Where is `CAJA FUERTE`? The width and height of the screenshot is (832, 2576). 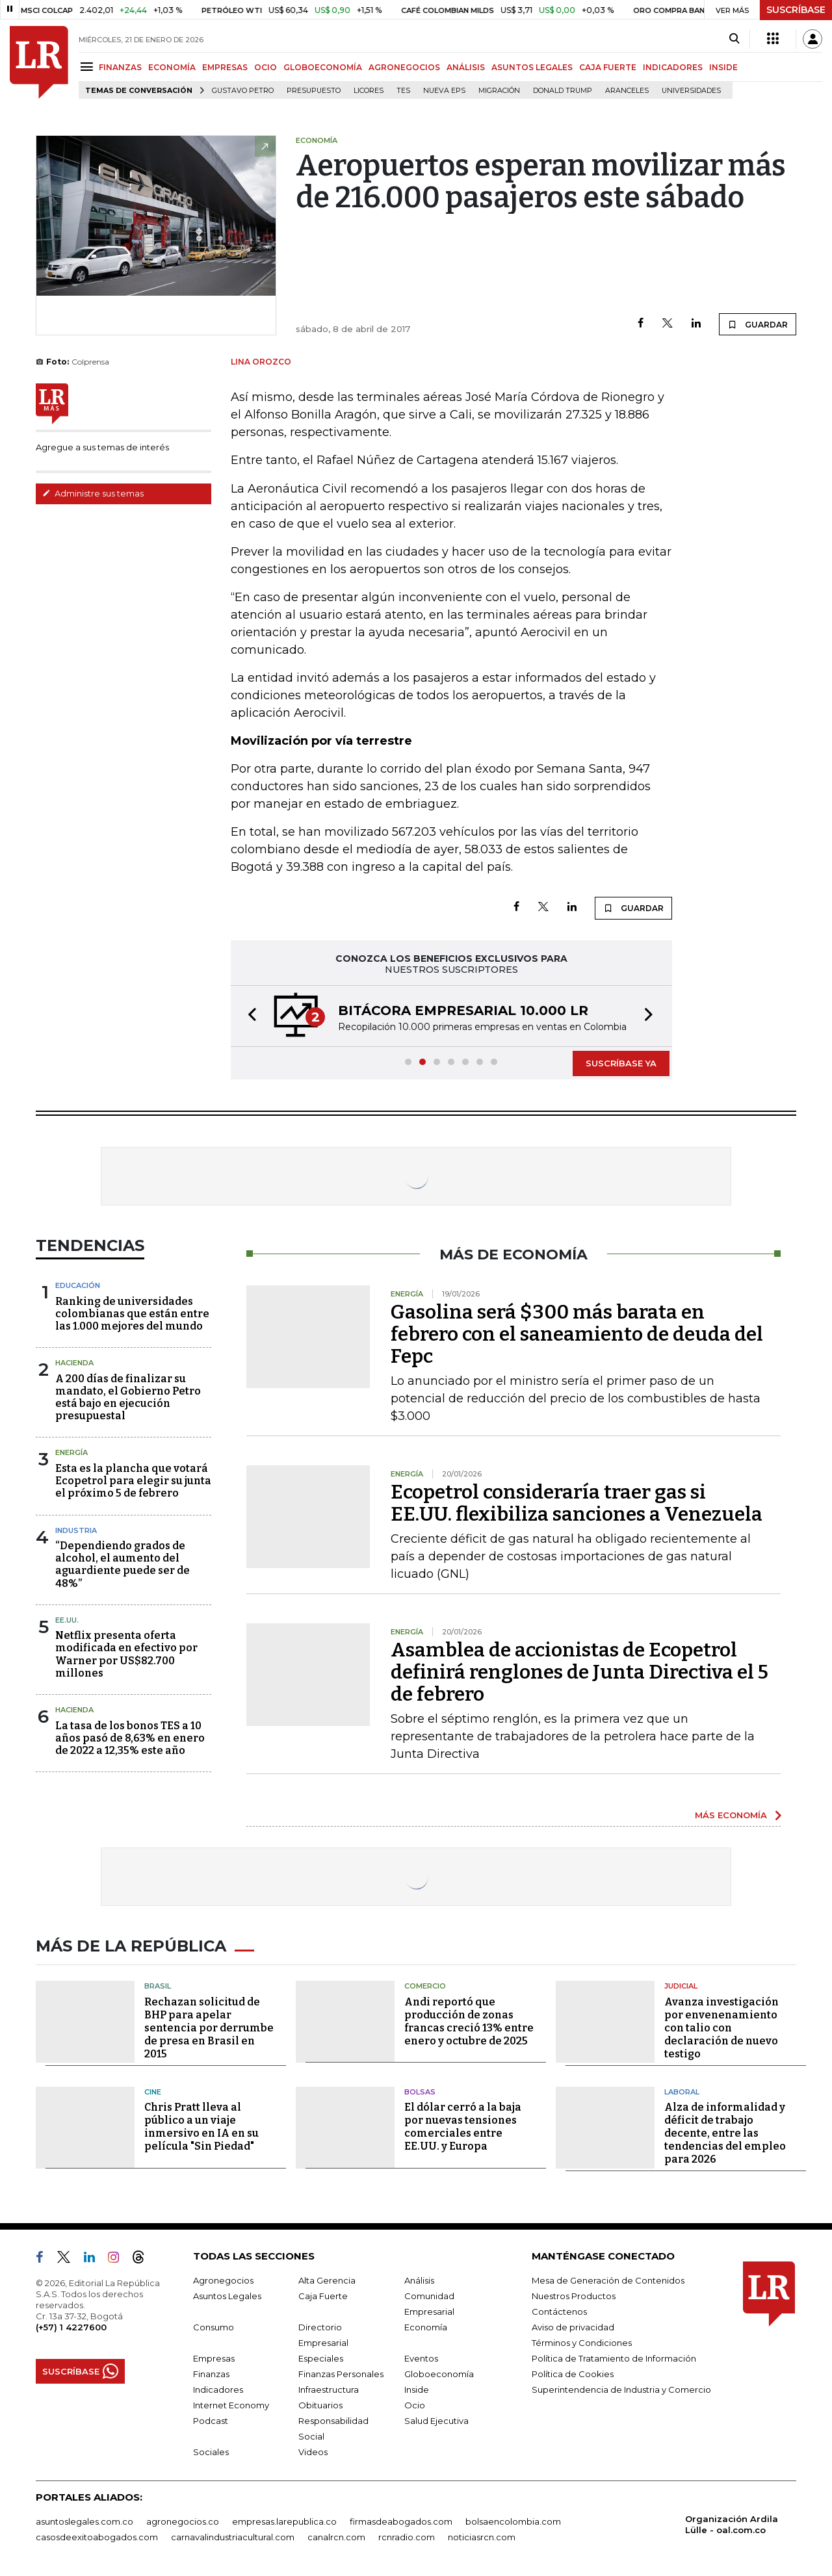 CAJA FUERTE is located at coordinates (607, 67).